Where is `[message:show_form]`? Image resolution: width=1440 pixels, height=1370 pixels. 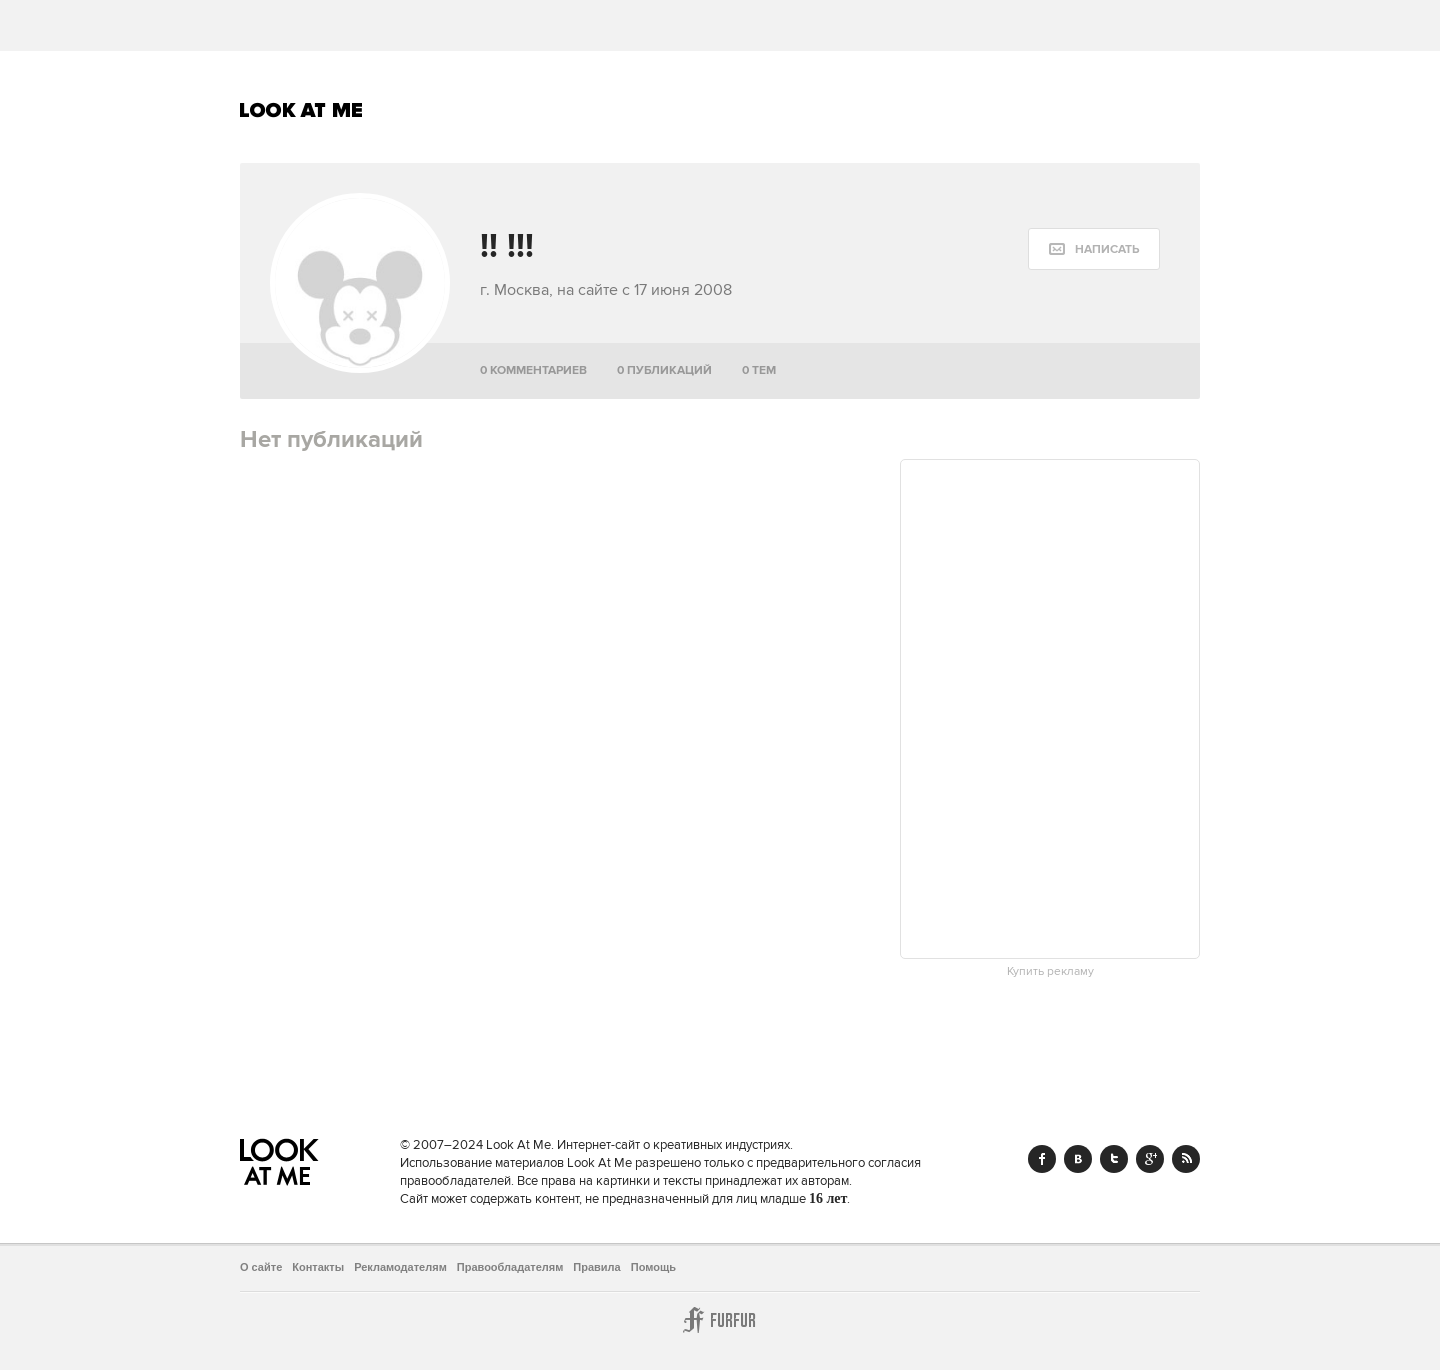 [message:show_form] is located at coordinates (1094, 249).